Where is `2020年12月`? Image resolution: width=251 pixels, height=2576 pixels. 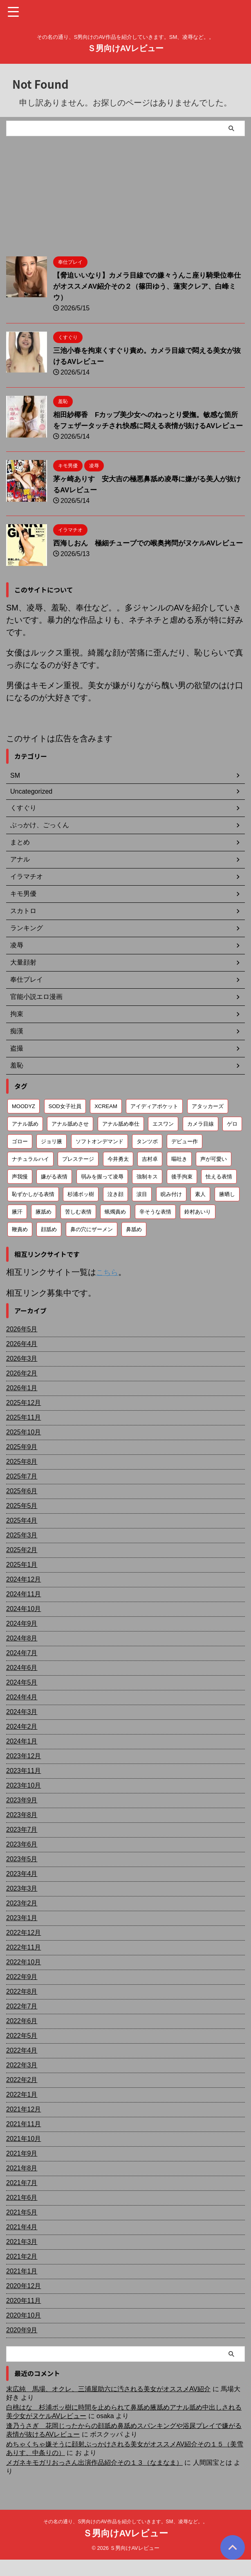
2020年12月 is located at coordinates (23, 2302).